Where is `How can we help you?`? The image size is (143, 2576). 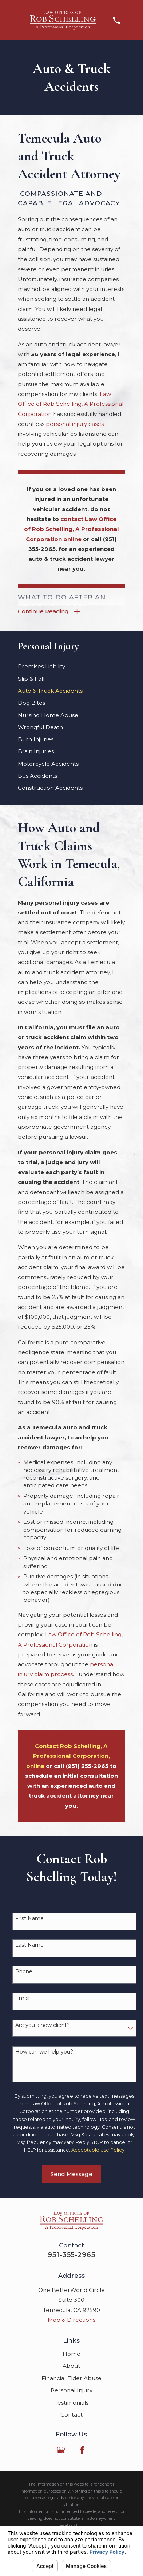
How can we help you? is located at coordinates (44, 2052).